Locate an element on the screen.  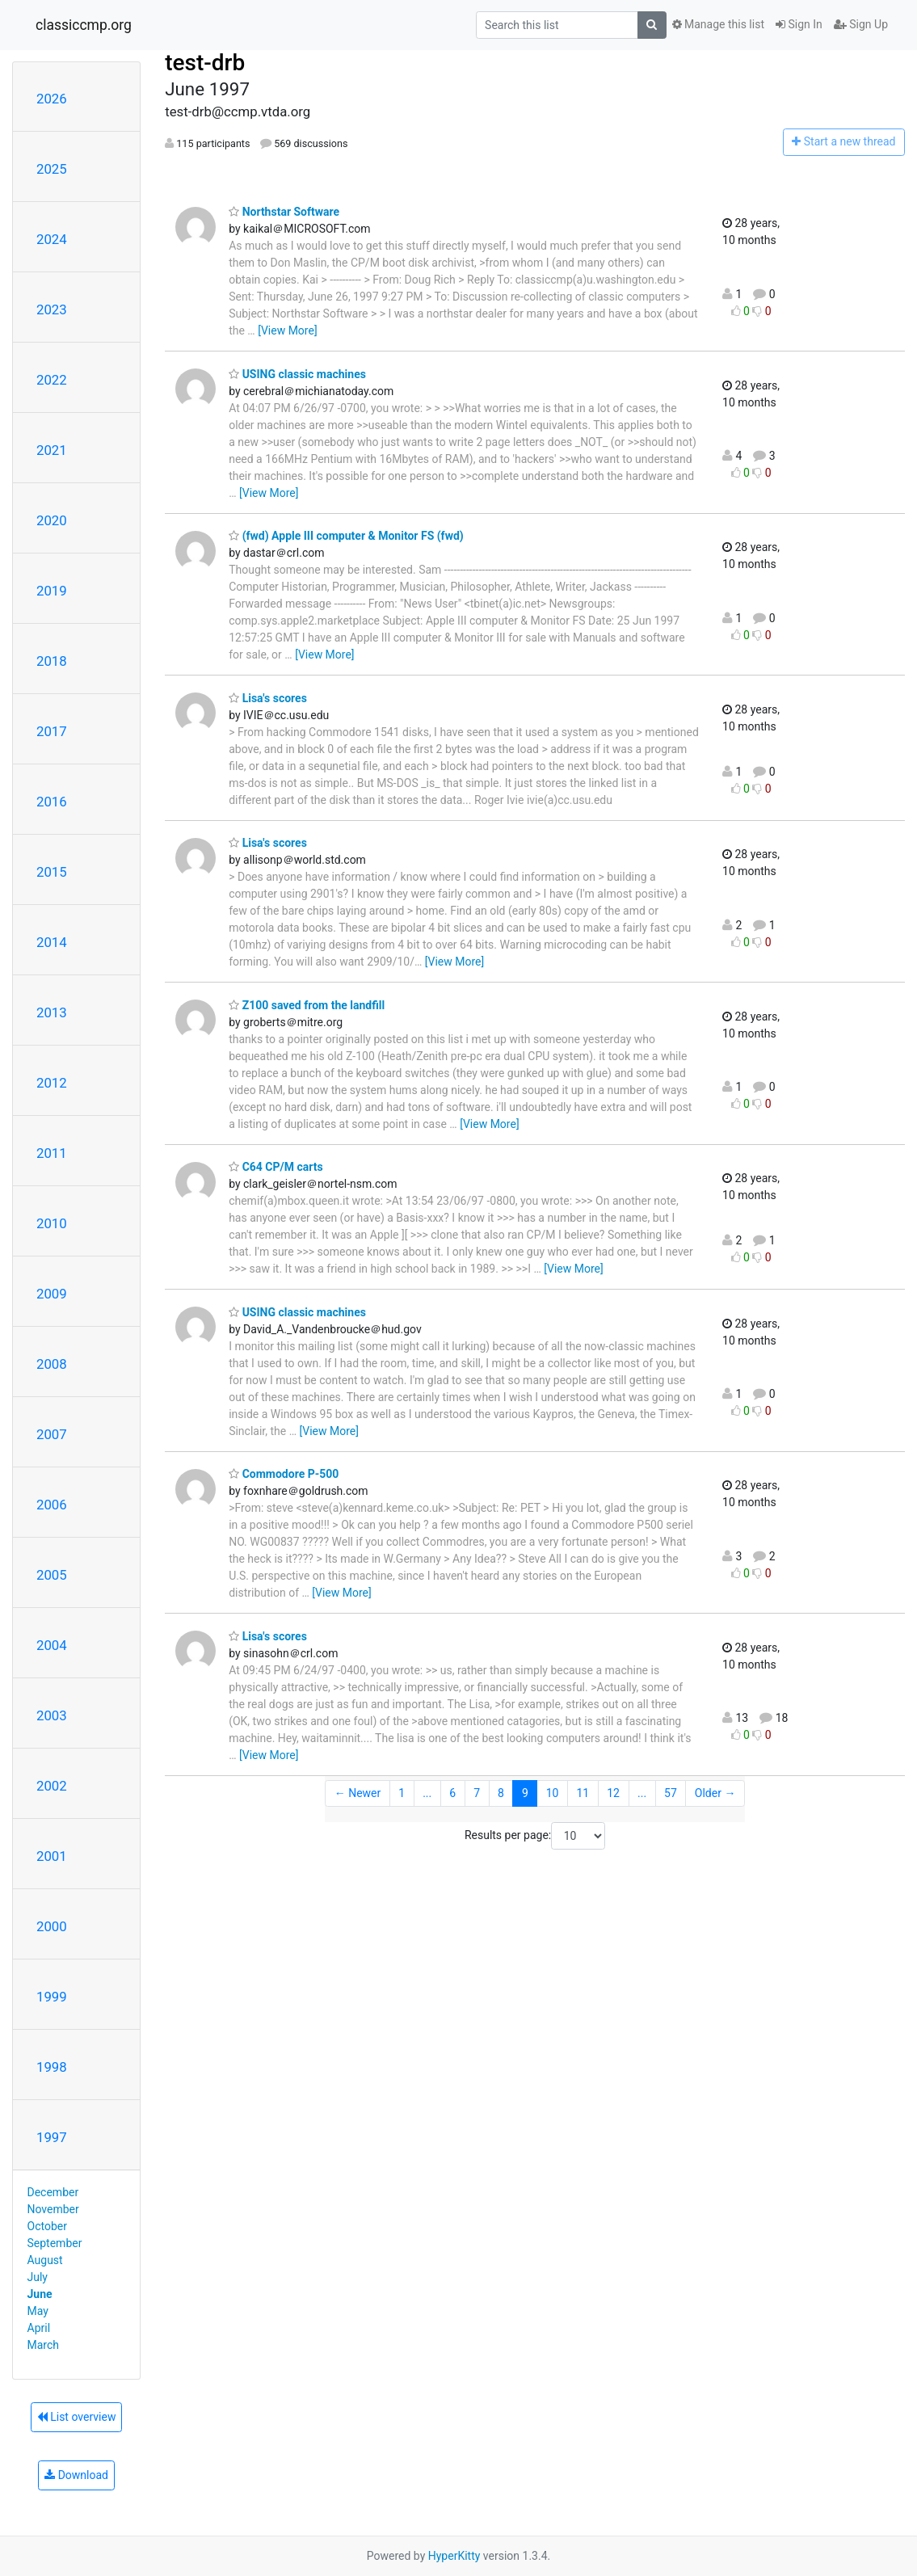
December is located at coordinates (53, 2192).